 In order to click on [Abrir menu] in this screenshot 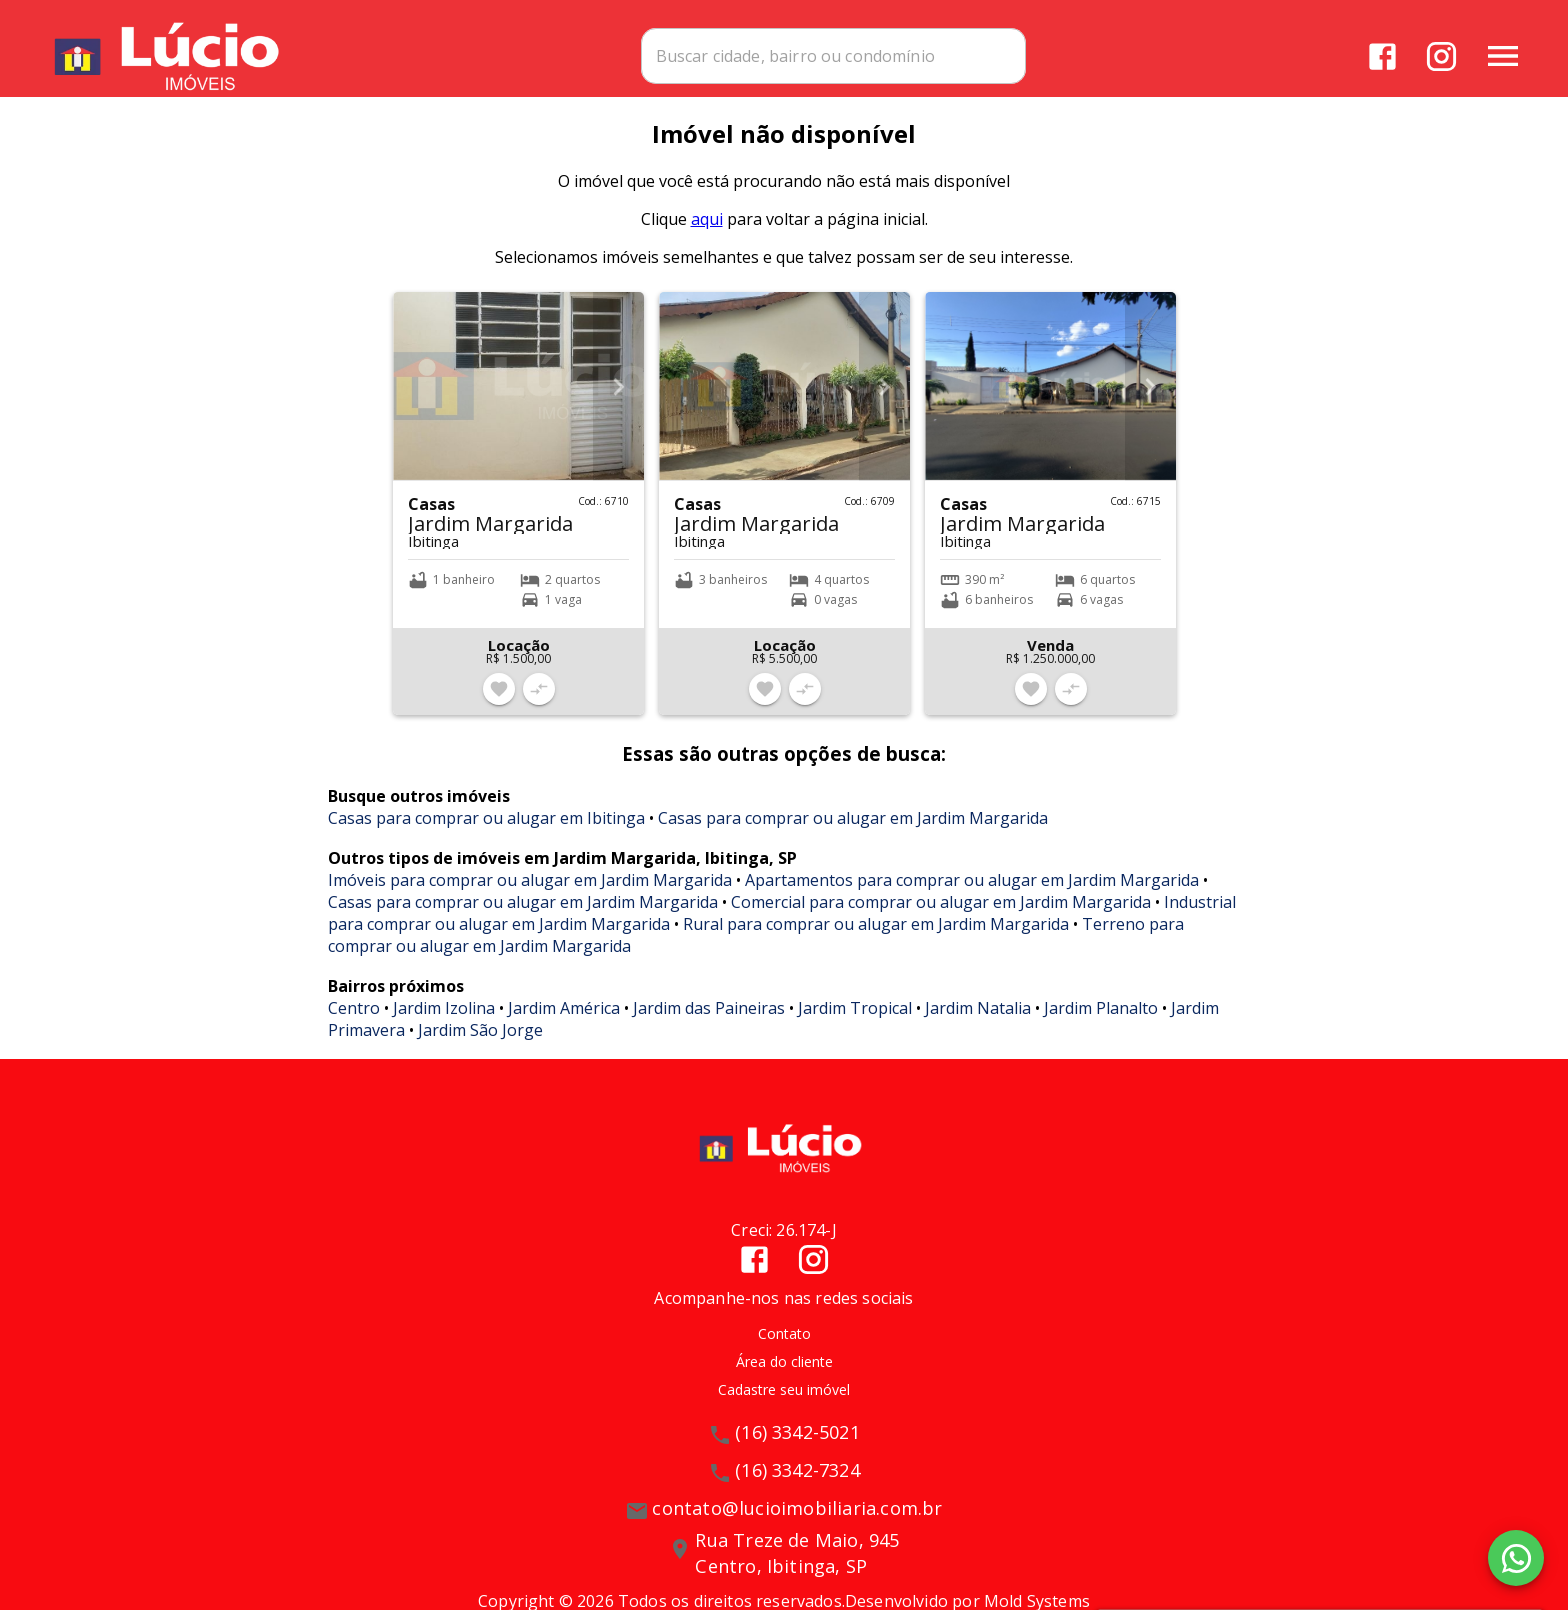, I will do `click(1502, 55)`.